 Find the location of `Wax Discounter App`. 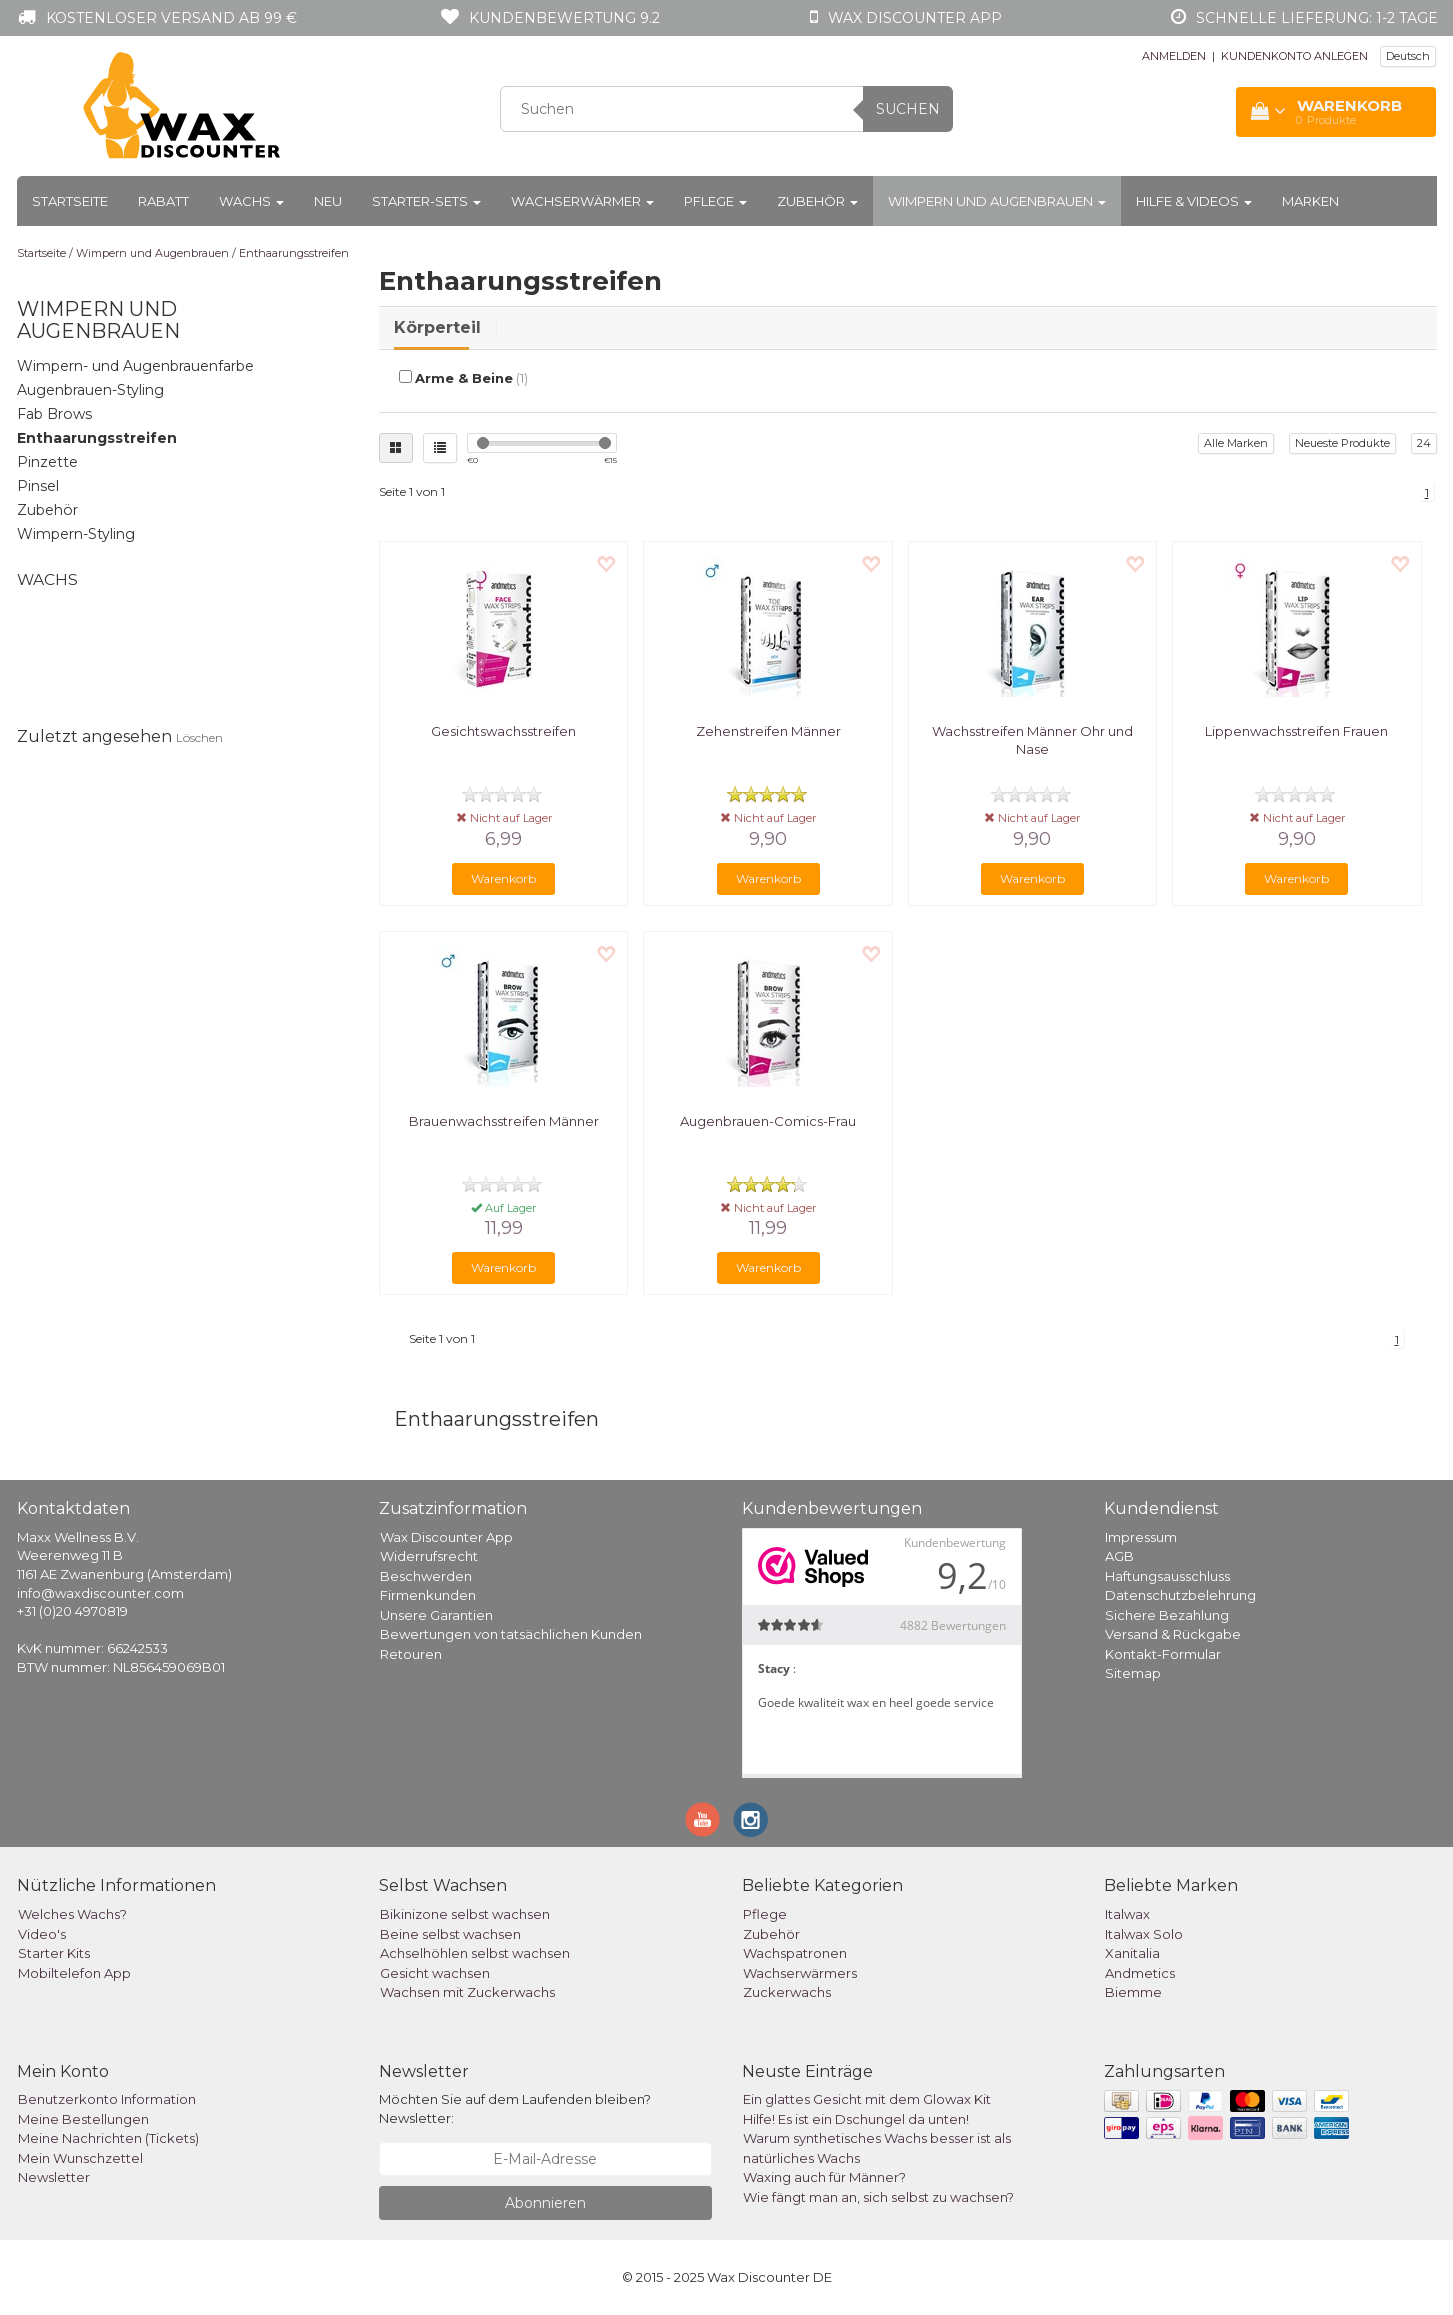

Wax Discounter App is located at coordinates (446, 1537).